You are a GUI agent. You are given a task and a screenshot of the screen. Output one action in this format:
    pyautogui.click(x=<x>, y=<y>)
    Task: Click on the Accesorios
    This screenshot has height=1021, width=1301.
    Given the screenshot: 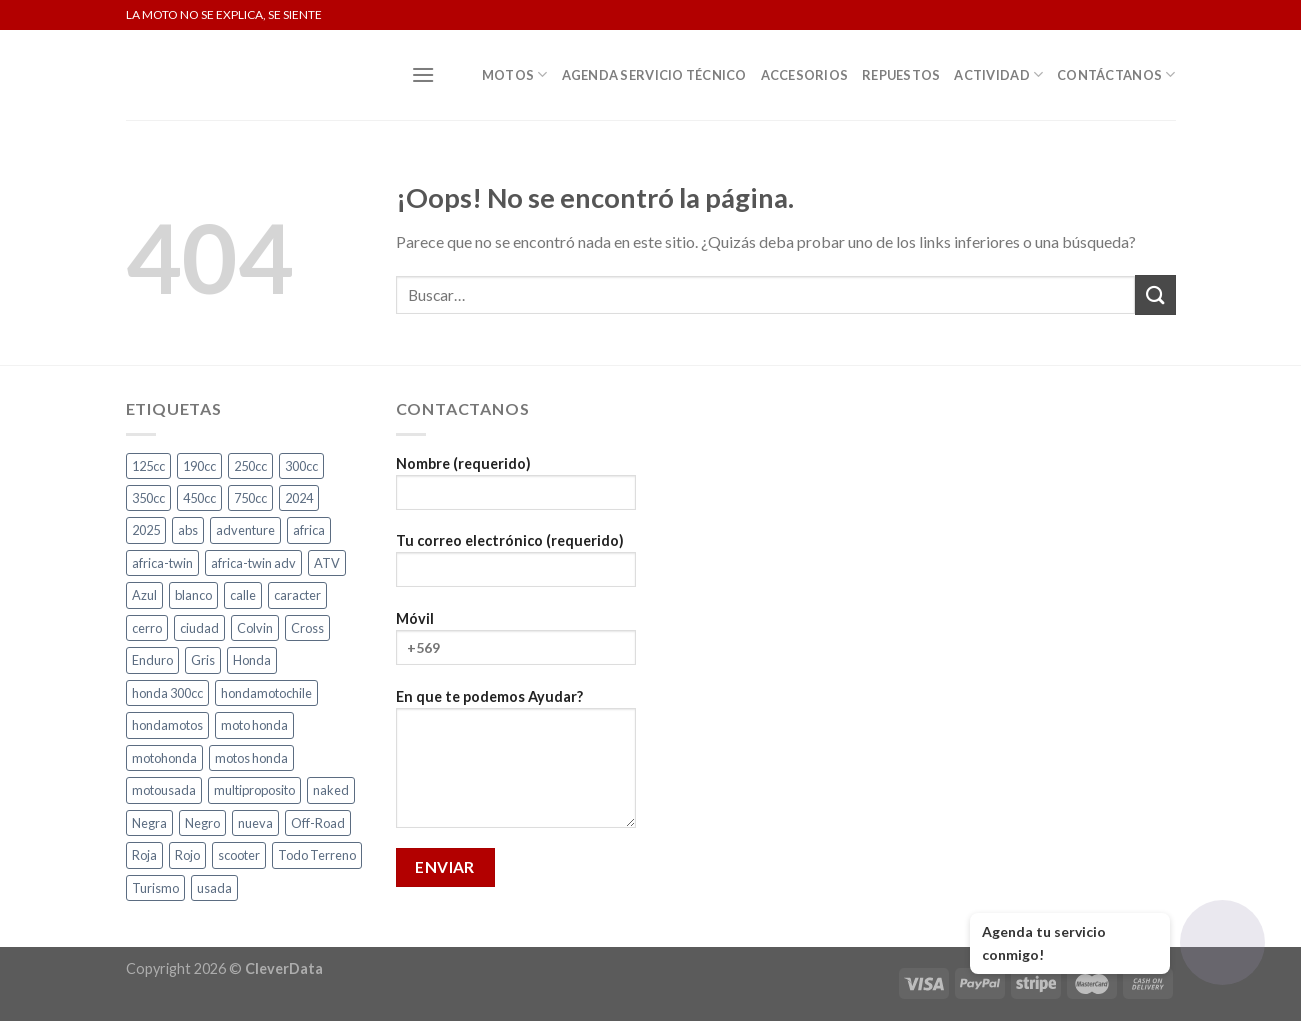 What is the action you would take?
    pyautogui.click(x=805, y=75)
    